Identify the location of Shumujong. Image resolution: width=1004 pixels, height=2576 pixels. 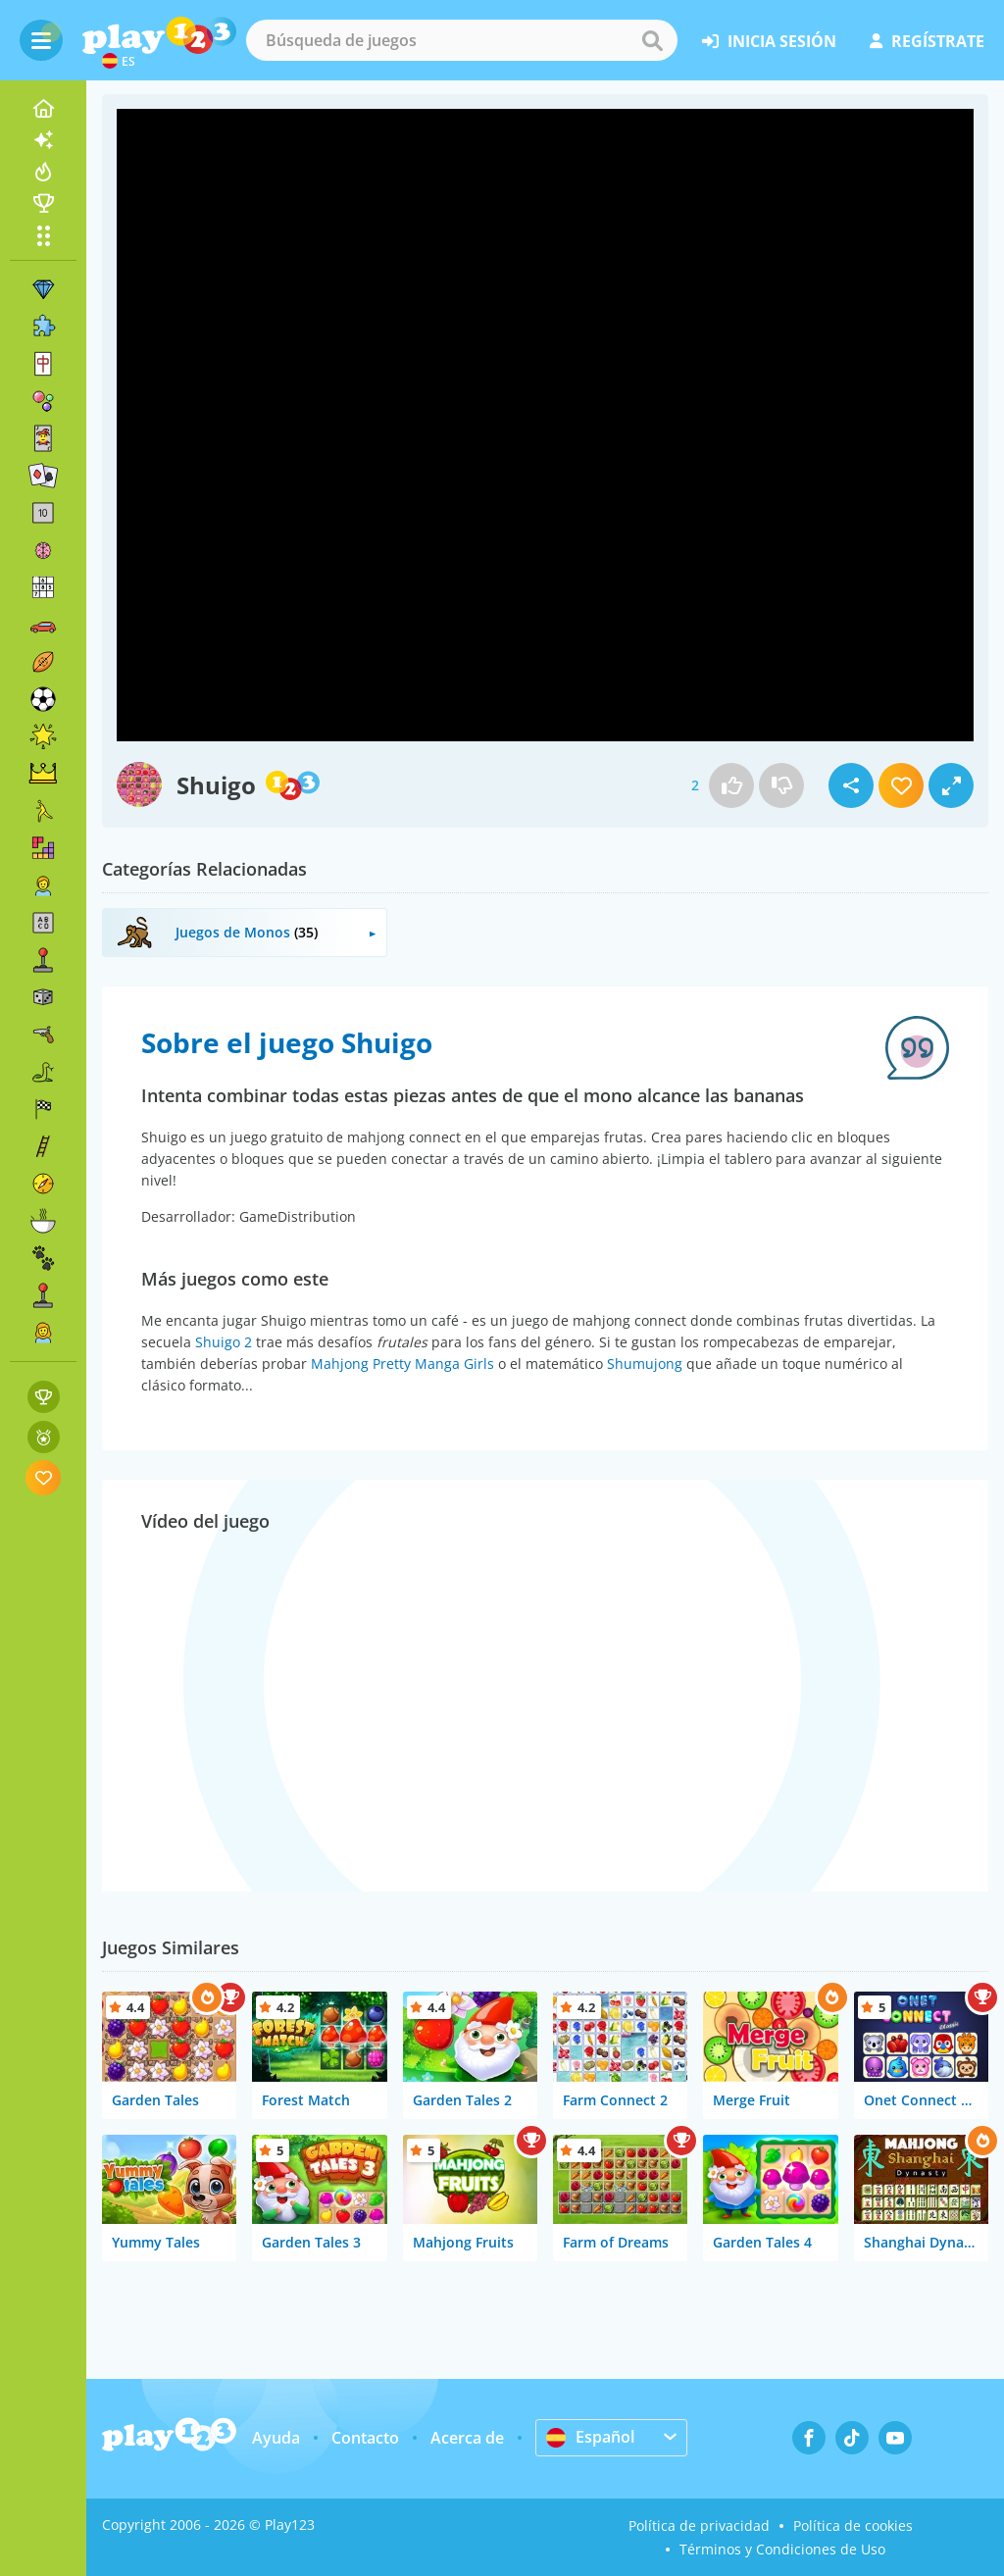
(644, 1363).